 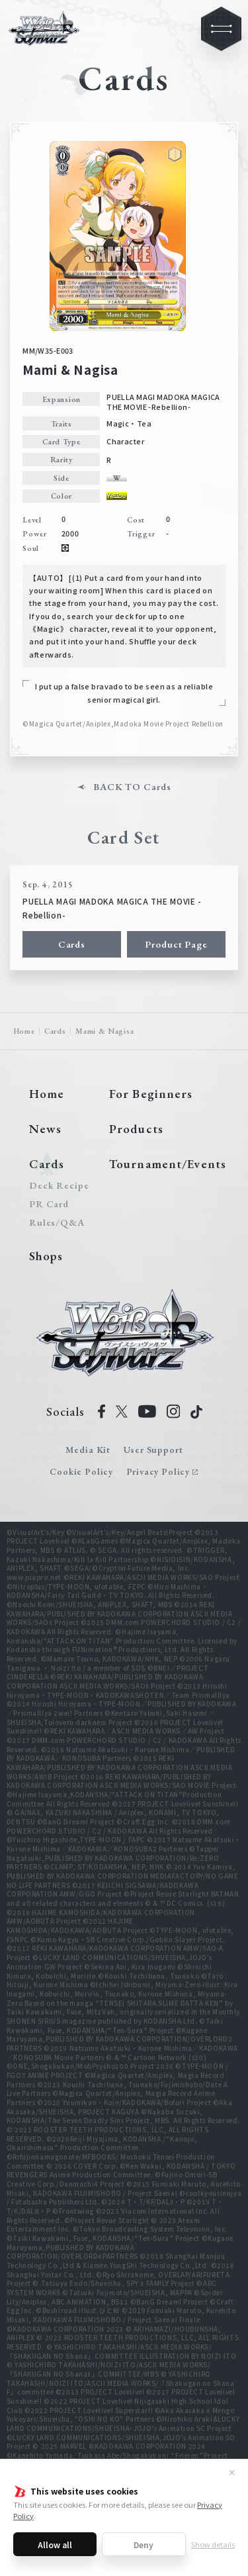 I want to click on News, so click(x=45, y=1128).